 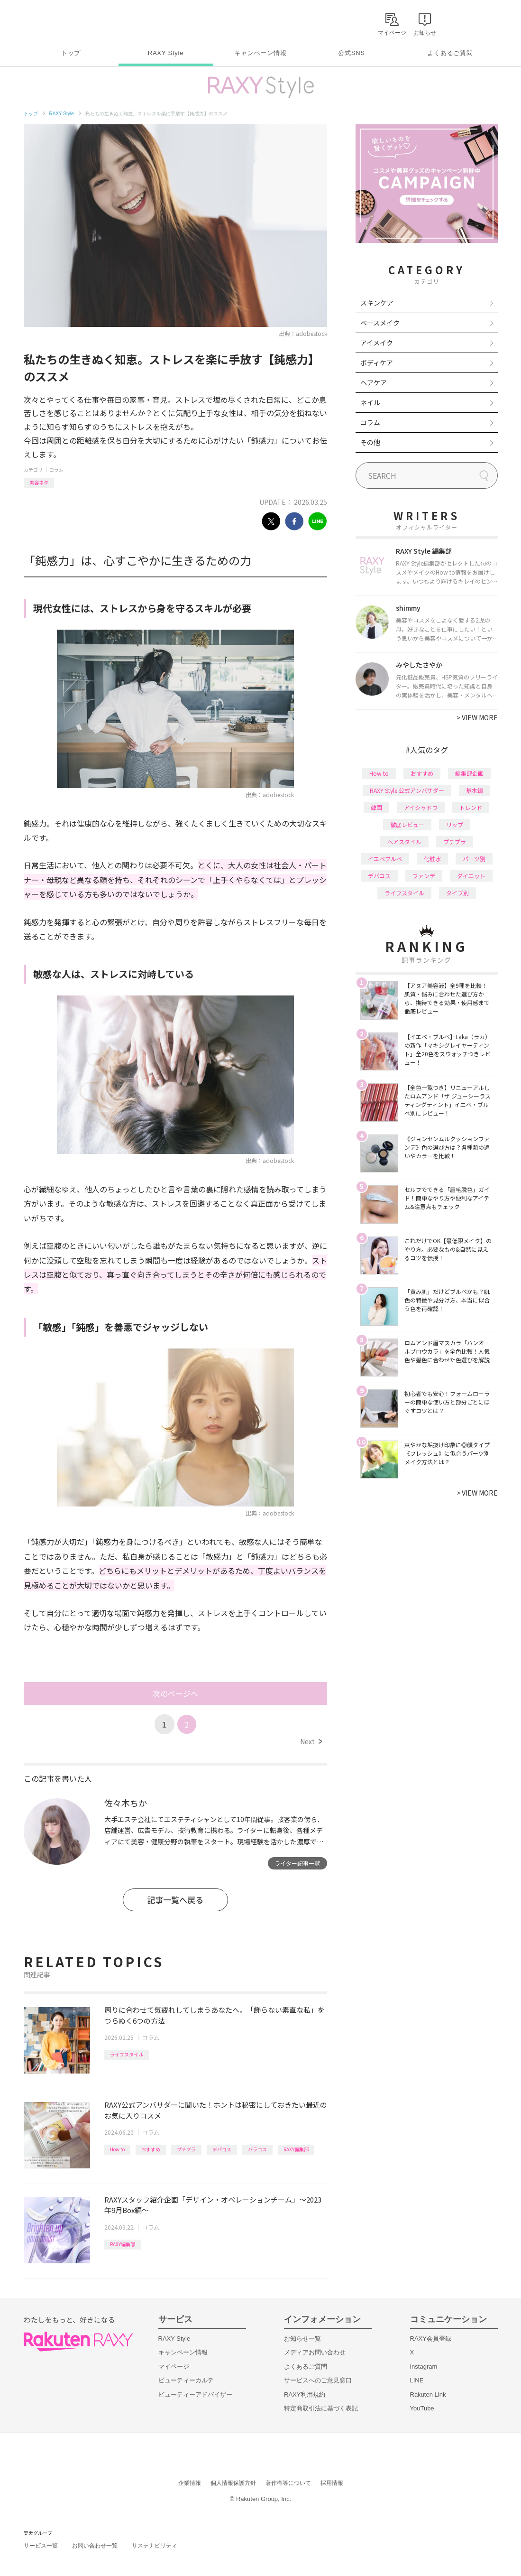 What do you see at coordinates (288, 2483) in the screenshot?
I see `著作権等について` at bounding box center [288, 2483].